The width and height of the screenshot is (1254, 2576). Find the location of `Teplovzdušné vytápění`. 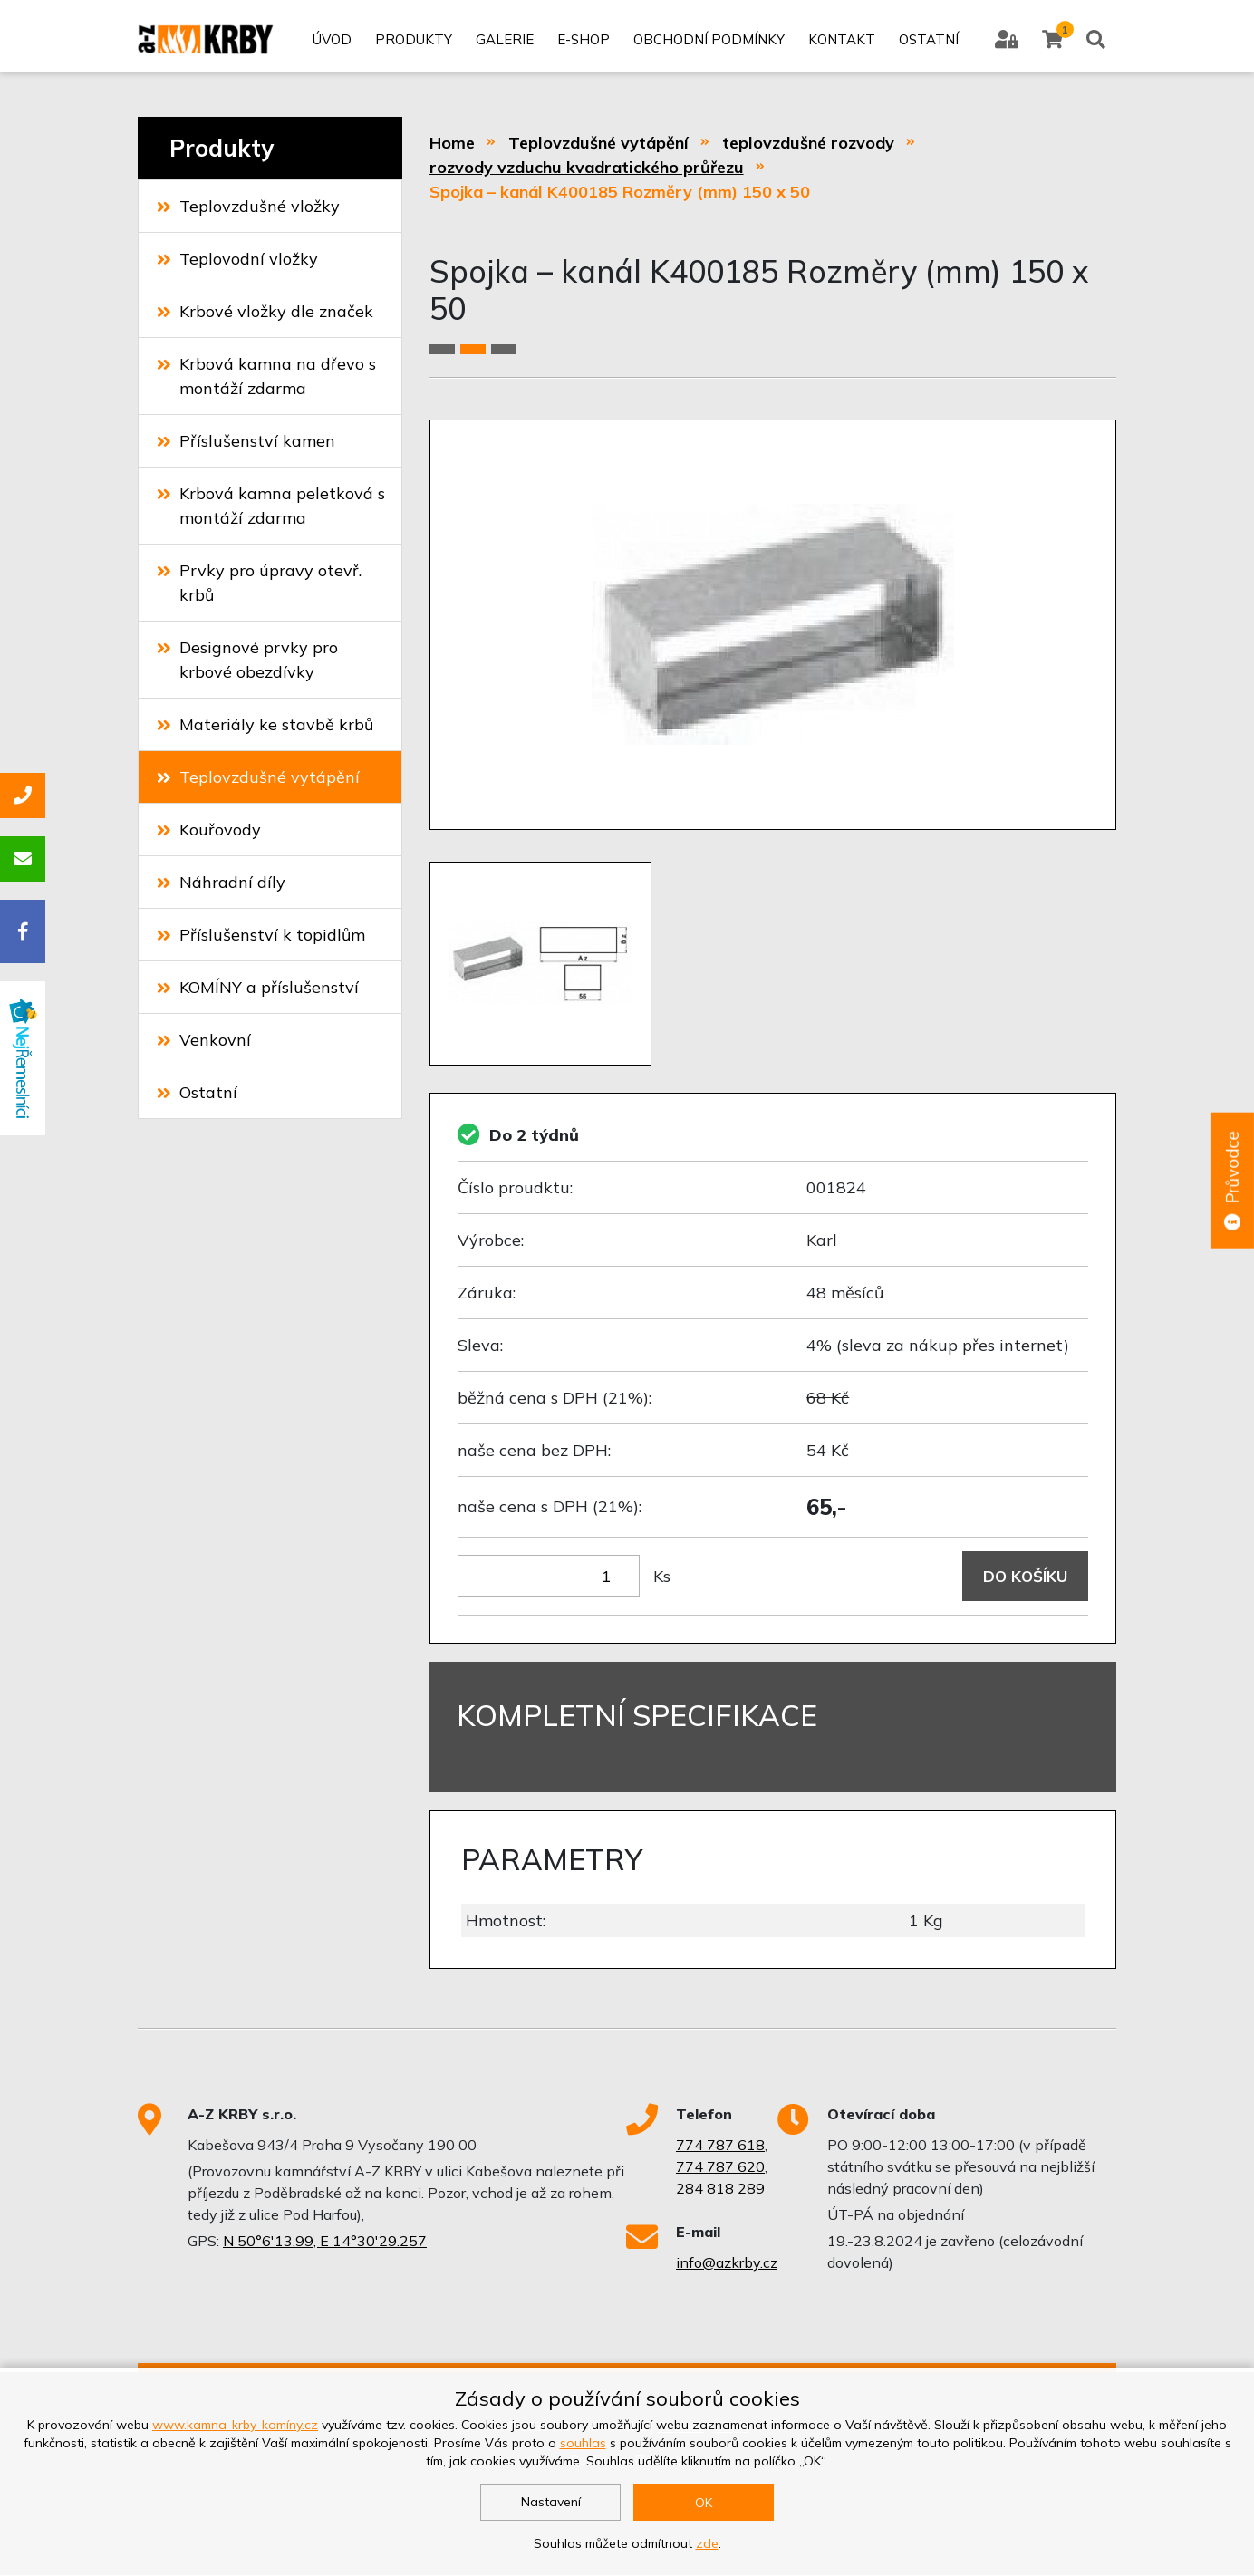

Teplovzdušné vytápění is located at coordinates (258, 777).